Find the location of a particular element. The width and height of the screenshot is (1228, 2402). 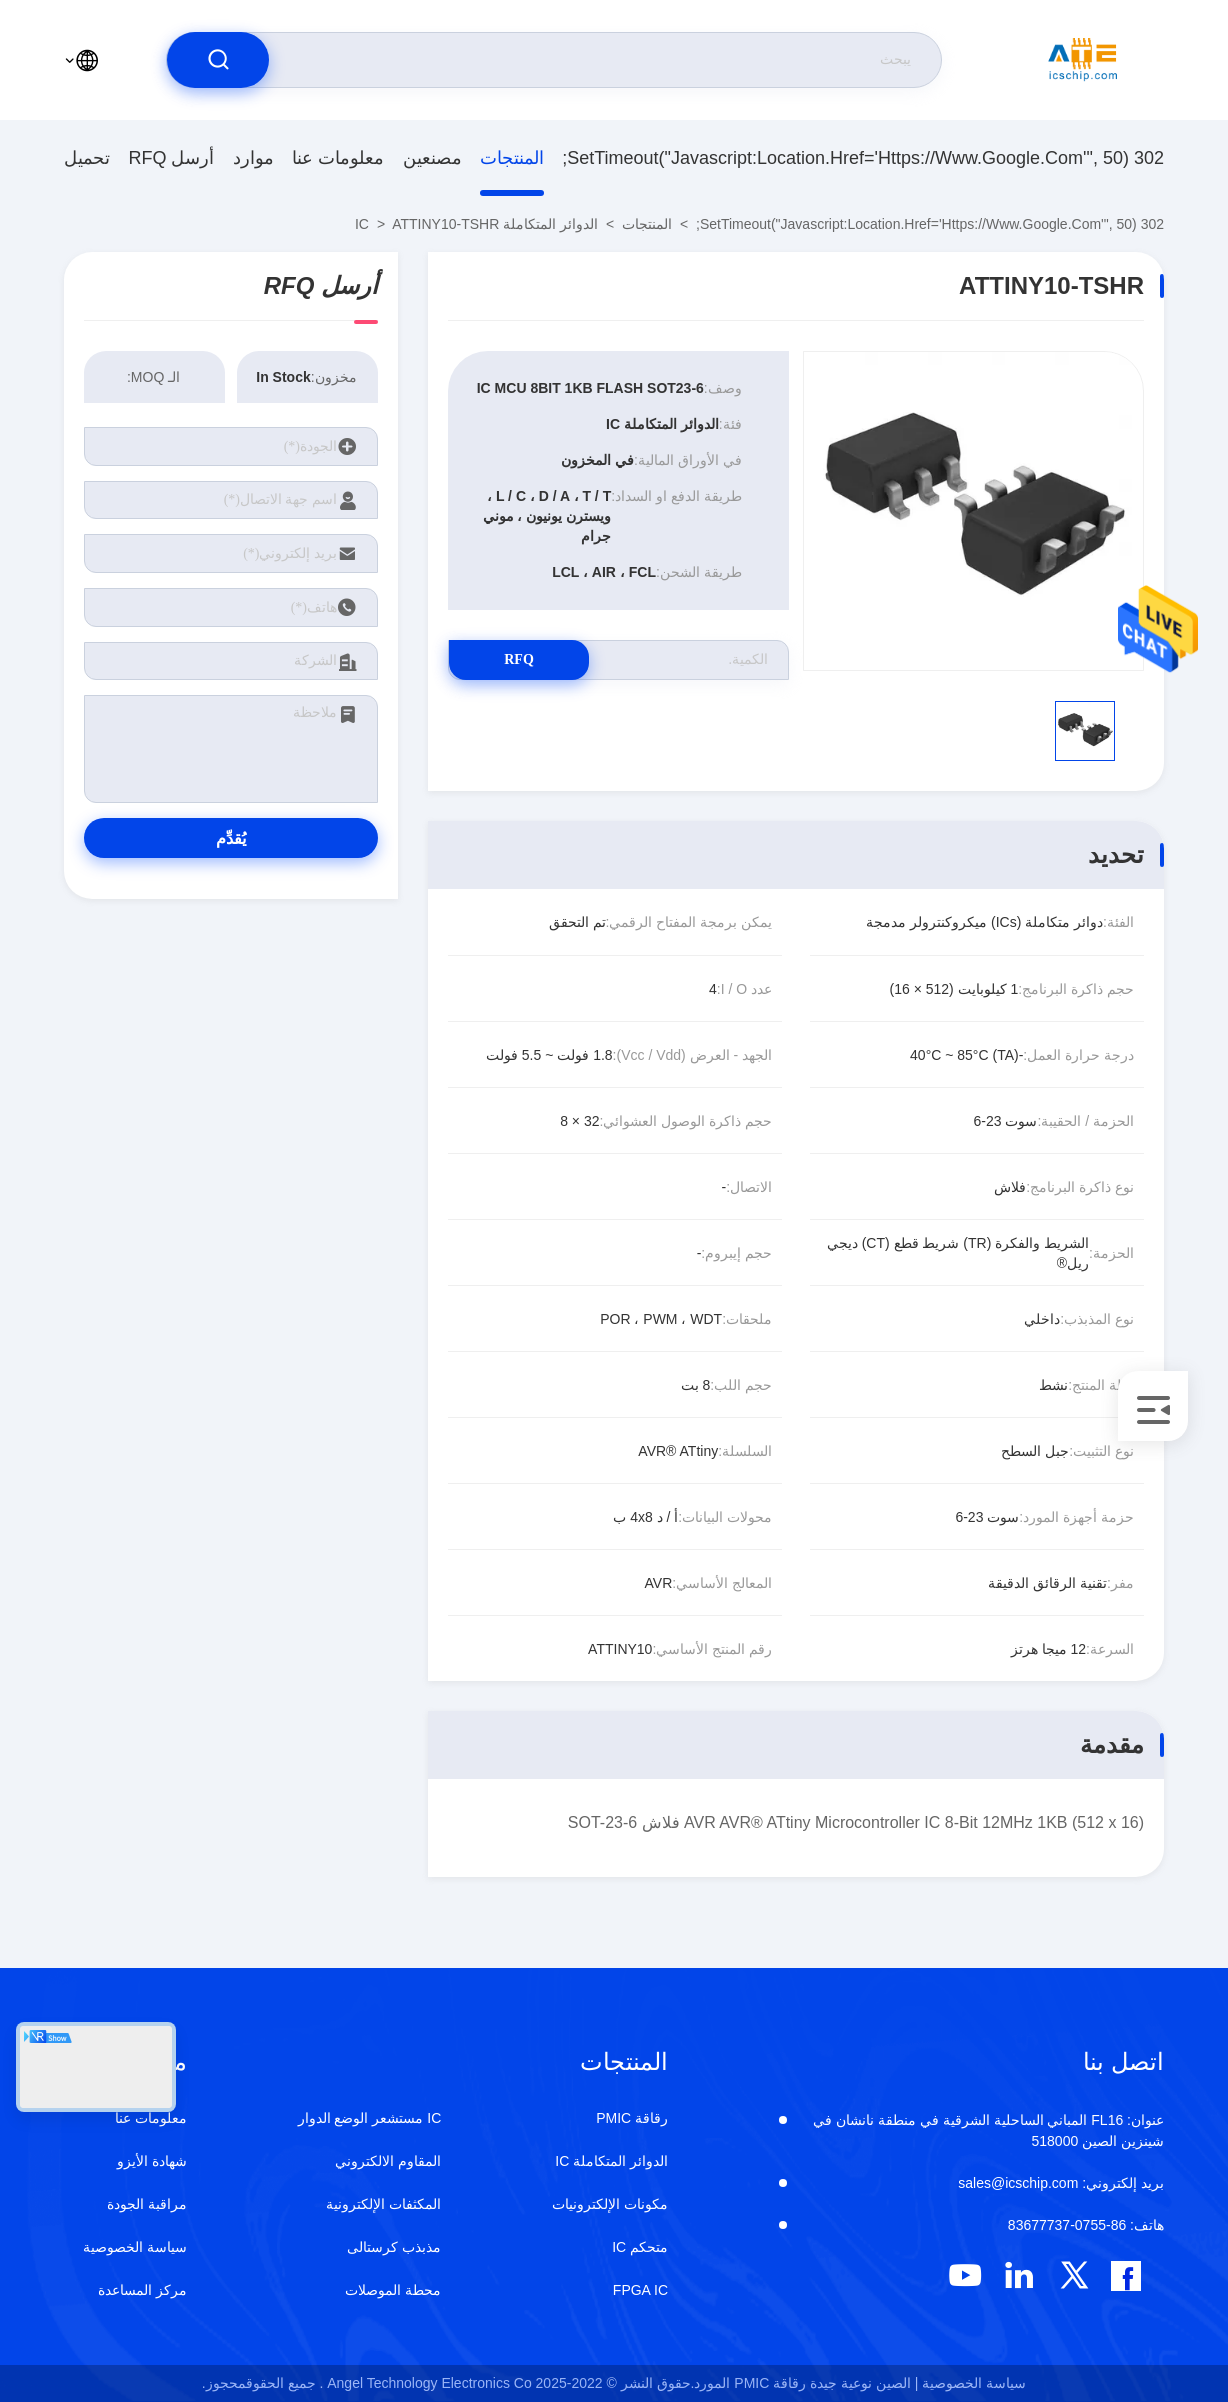

تحميل is located at coordinates (87, 158).